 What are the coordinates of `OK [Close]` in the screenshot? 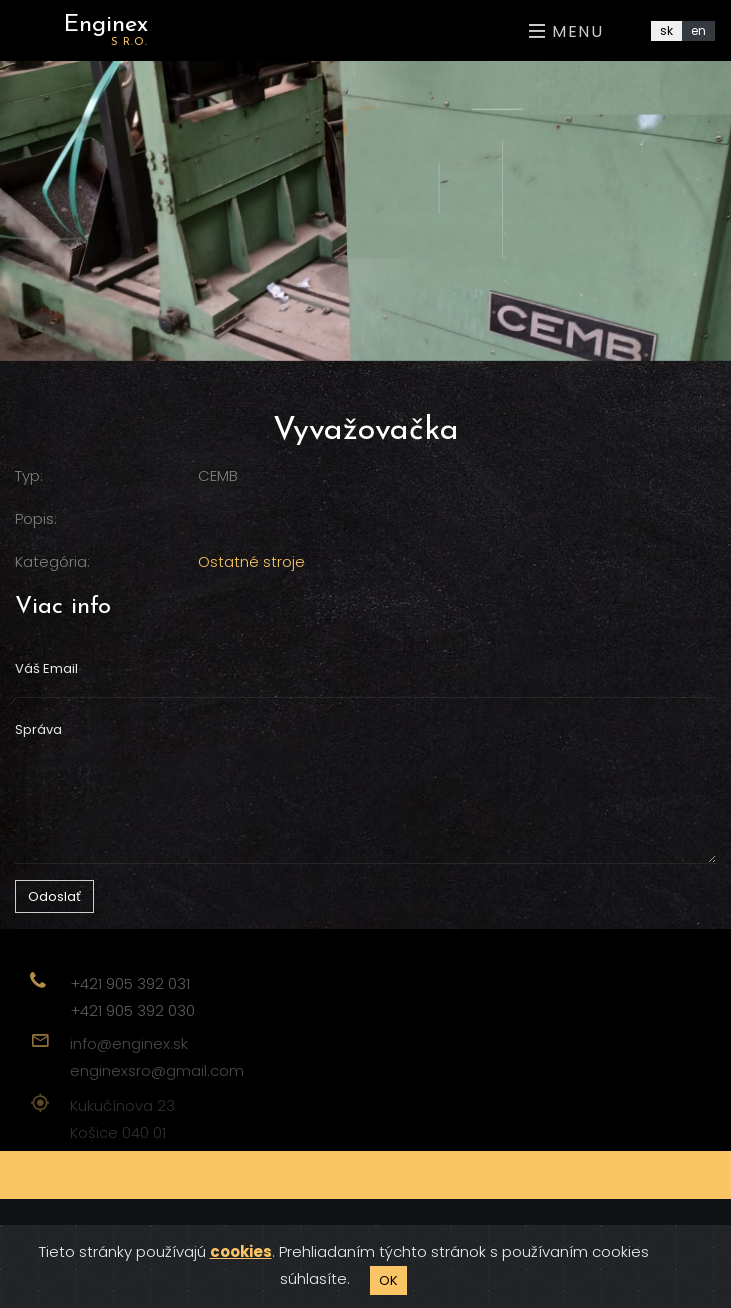 It's located at (388, 1280).